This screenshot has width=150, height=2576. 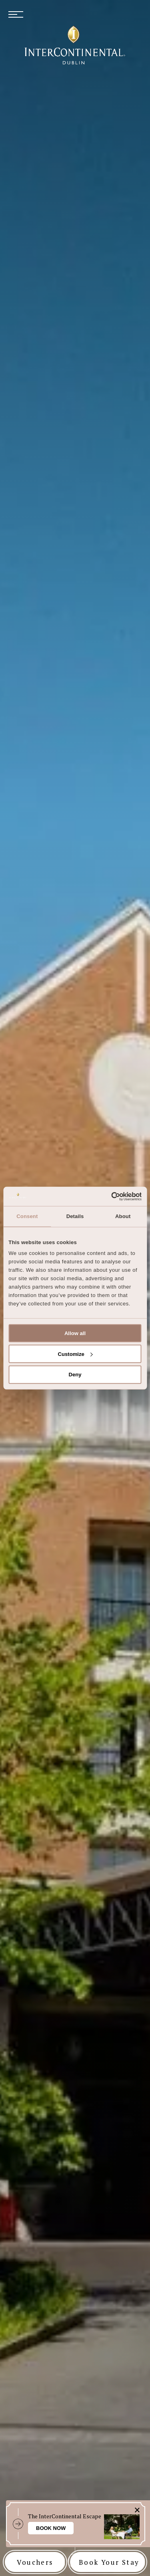 I want to click on [menu button], so click(x=16, y=15).